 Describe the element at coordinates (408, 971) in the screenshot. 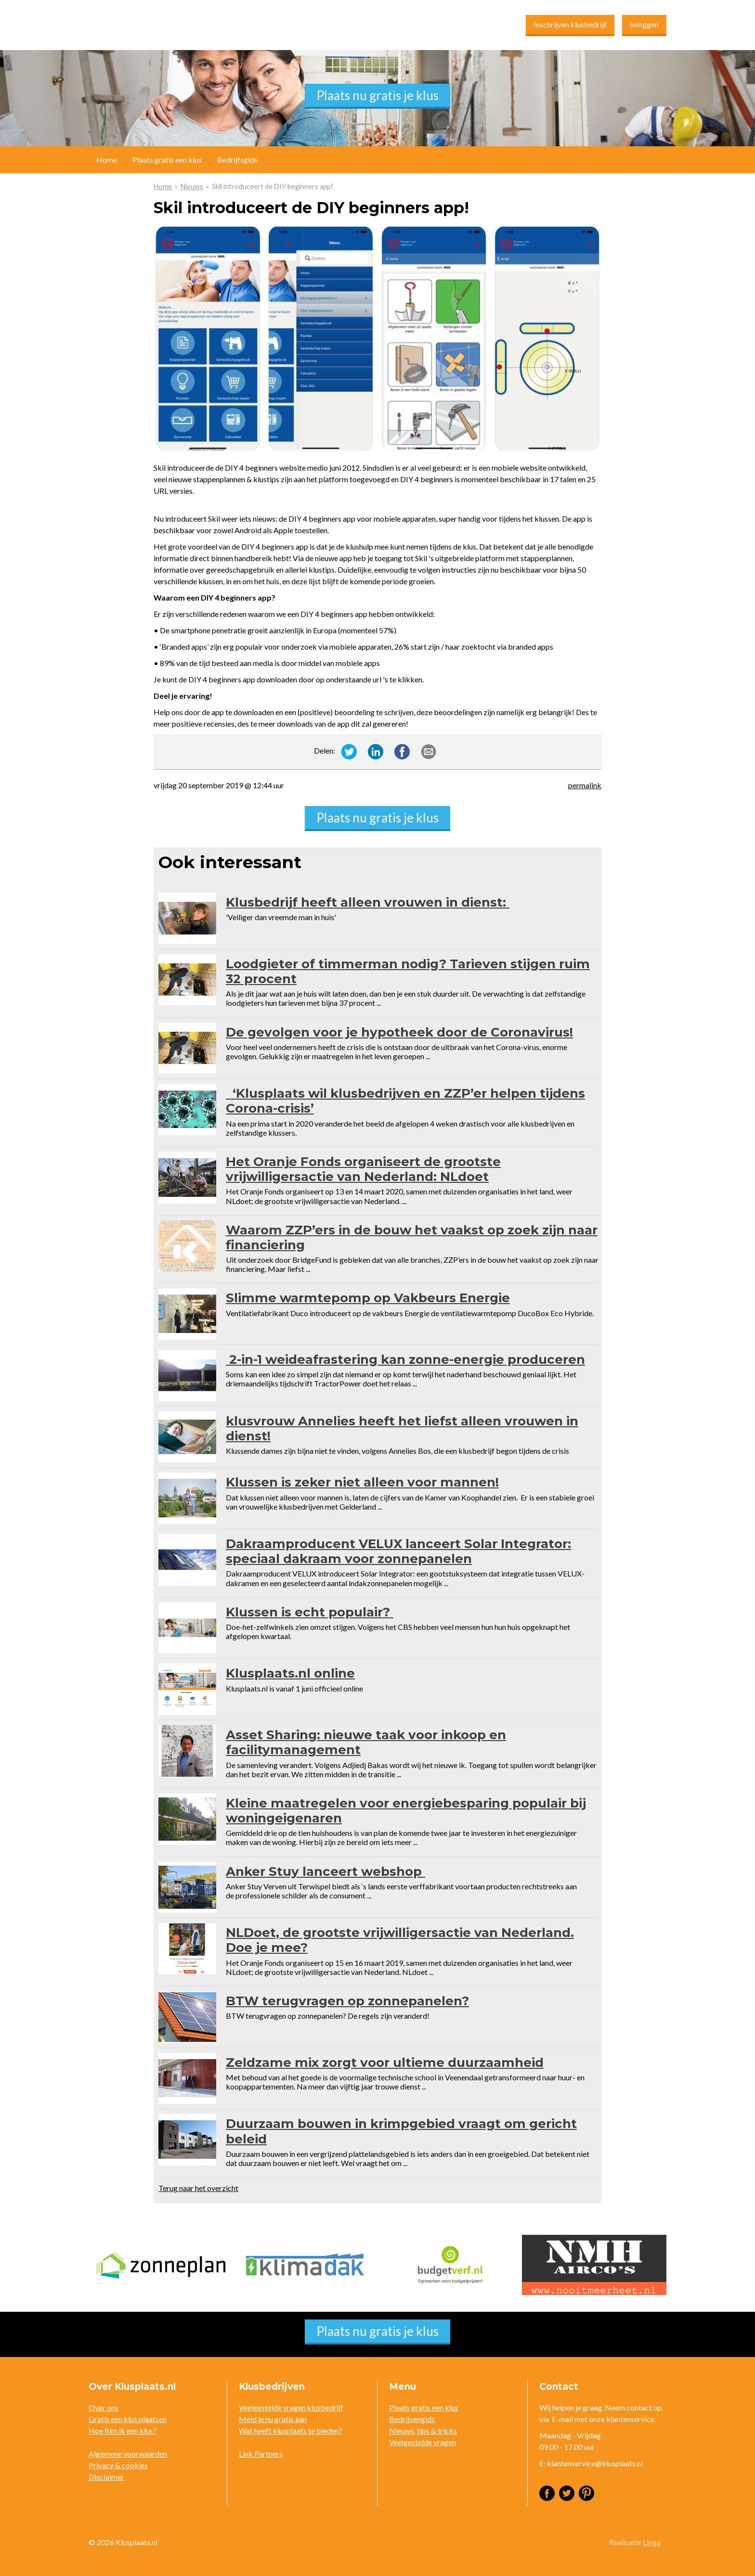

I see `Loodgieter of timmerman nodig? Tarieven stijgen ruim 32 procent` at that location.